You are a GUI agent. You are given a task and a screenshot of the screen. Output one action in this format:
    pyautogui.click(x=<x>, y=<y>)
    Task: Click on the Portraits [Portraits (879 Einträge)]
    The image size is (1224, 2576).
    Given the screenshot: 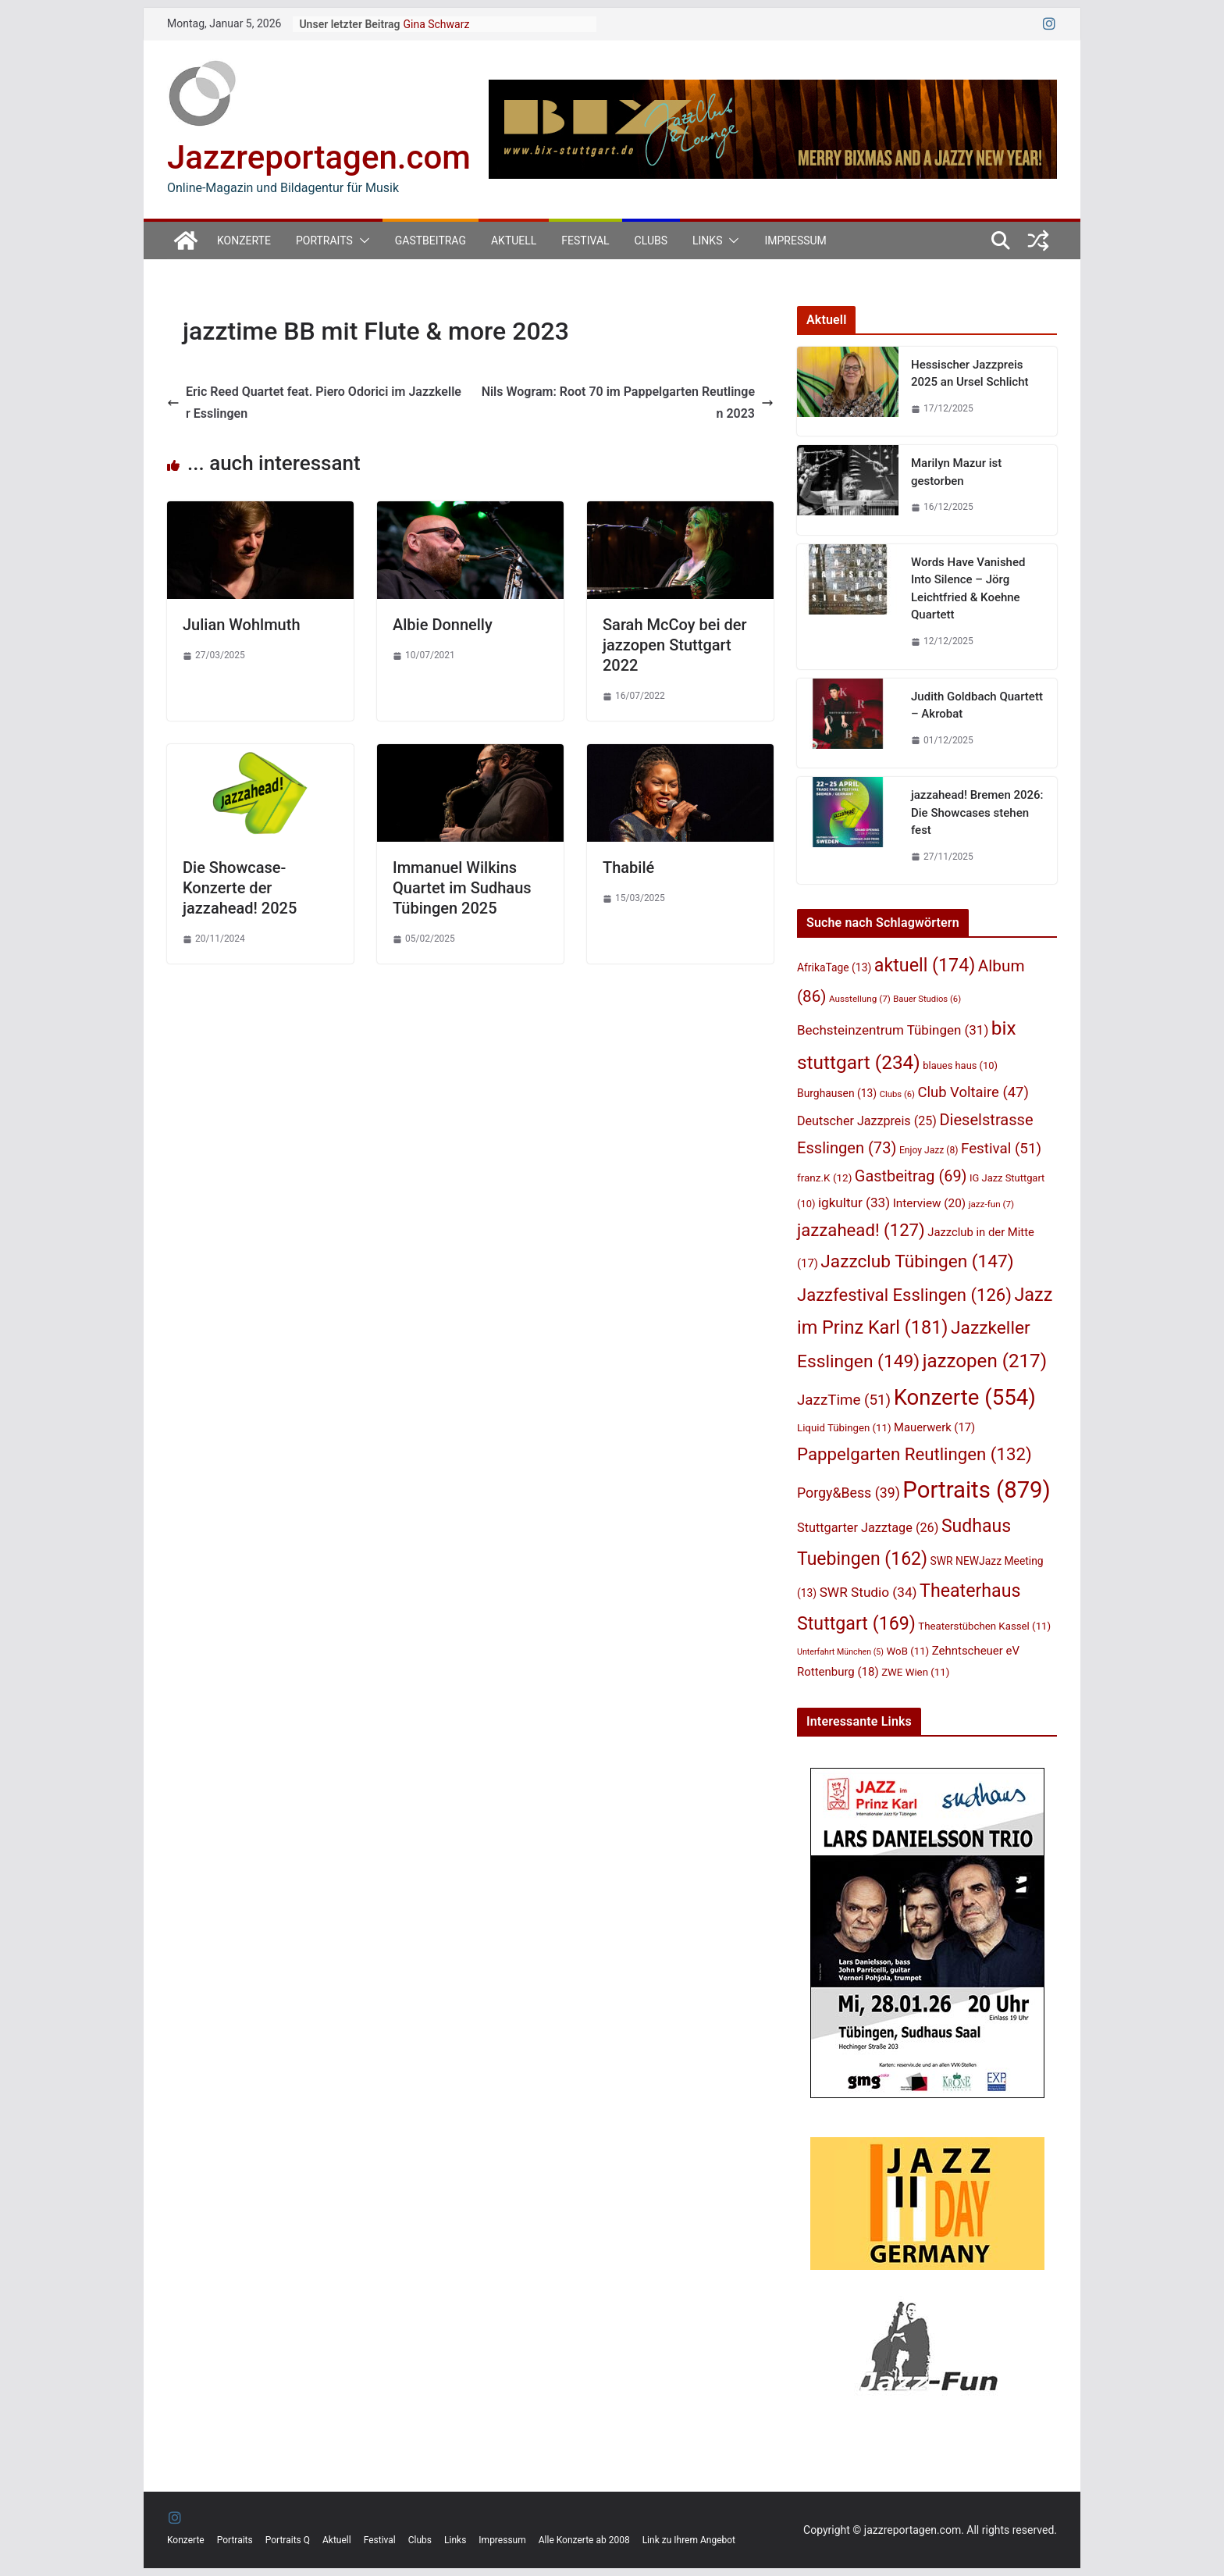 What is the action you would take?
    pyautogui.click(x=976, y=1490)
    